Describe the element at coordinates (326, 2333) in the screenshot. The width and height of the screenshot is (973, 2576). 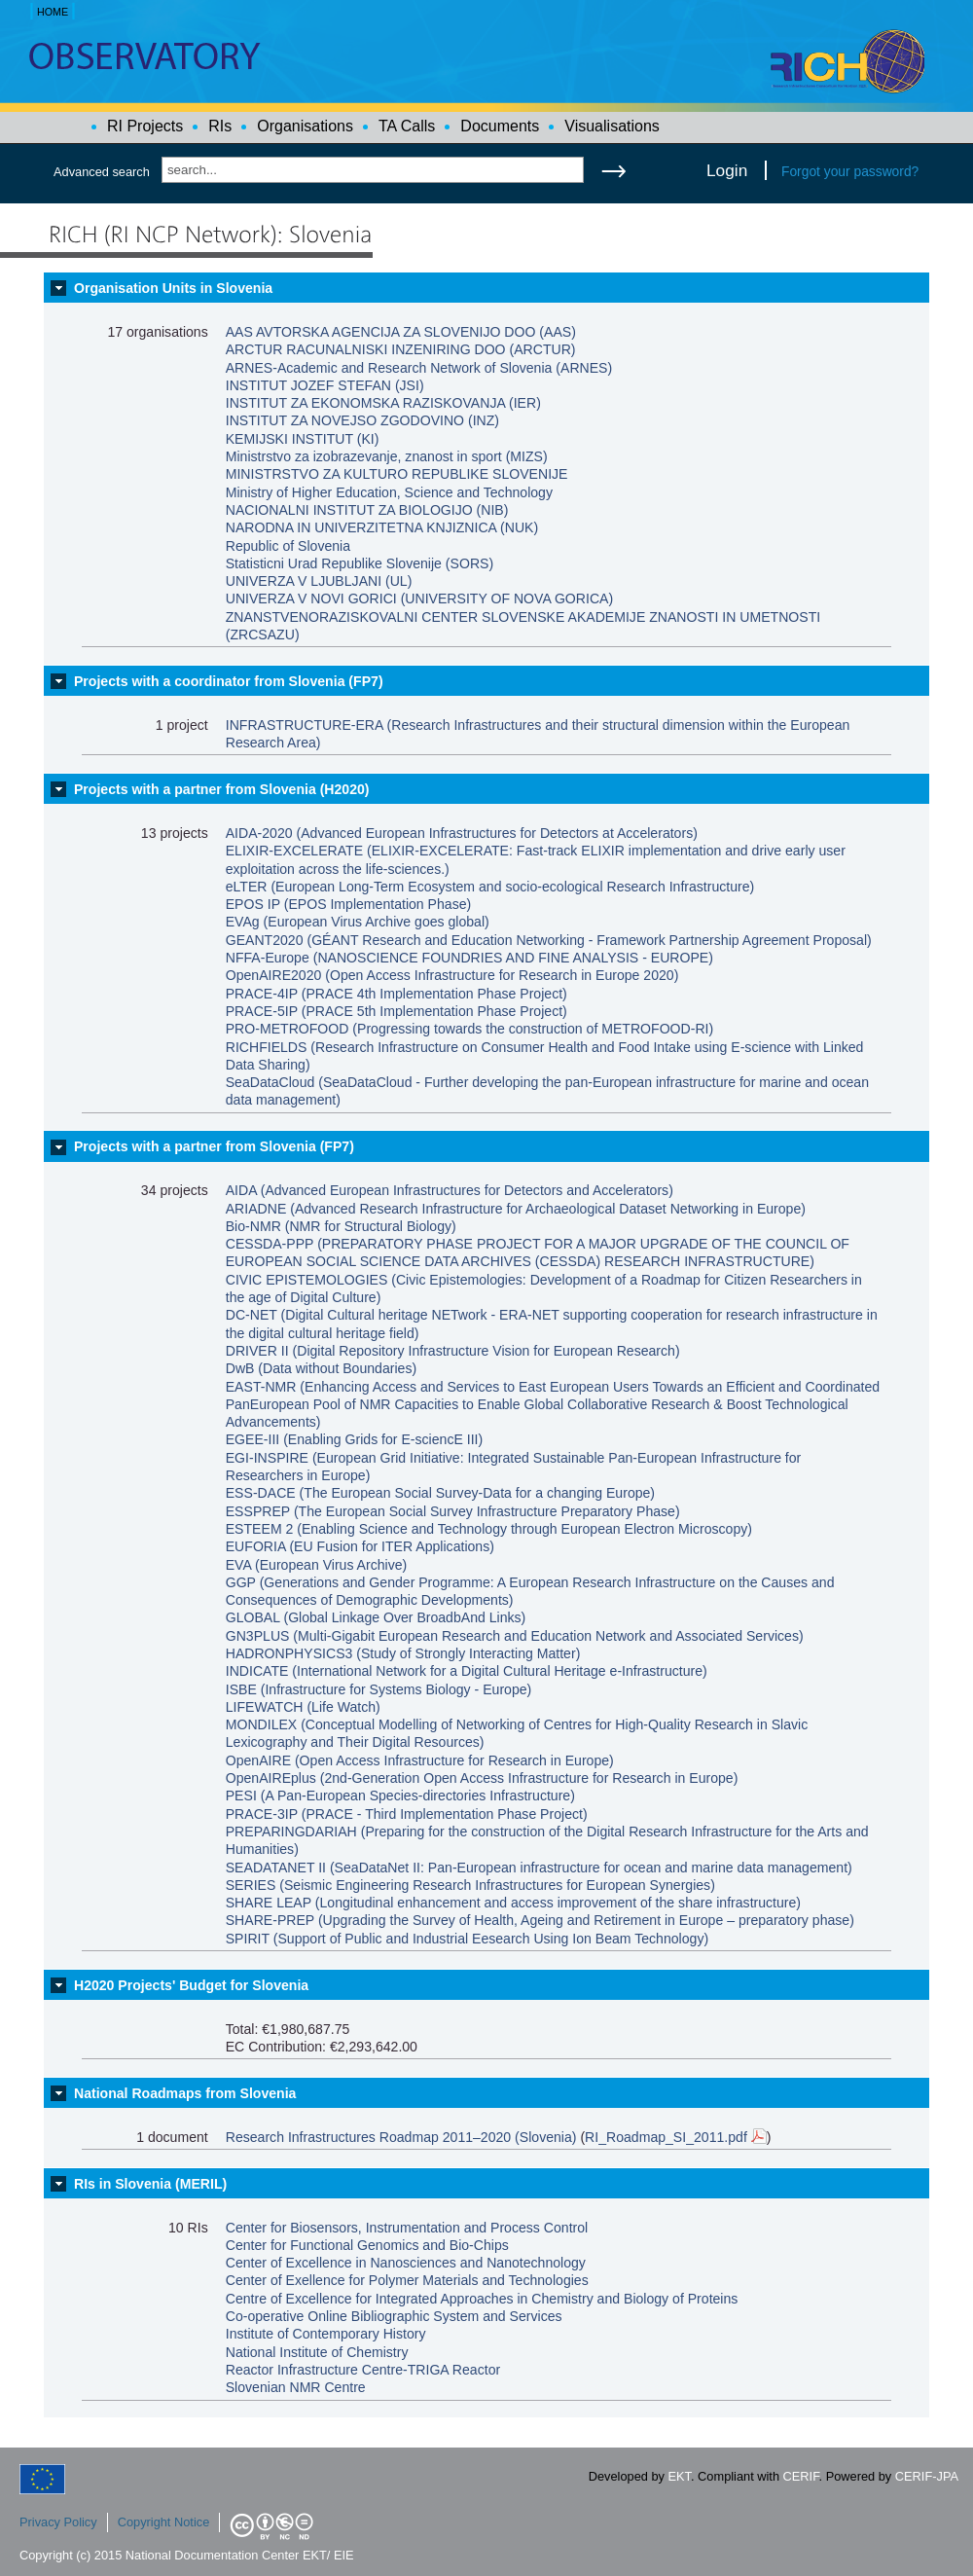
I see `Institute of Contemporary History` at that location.